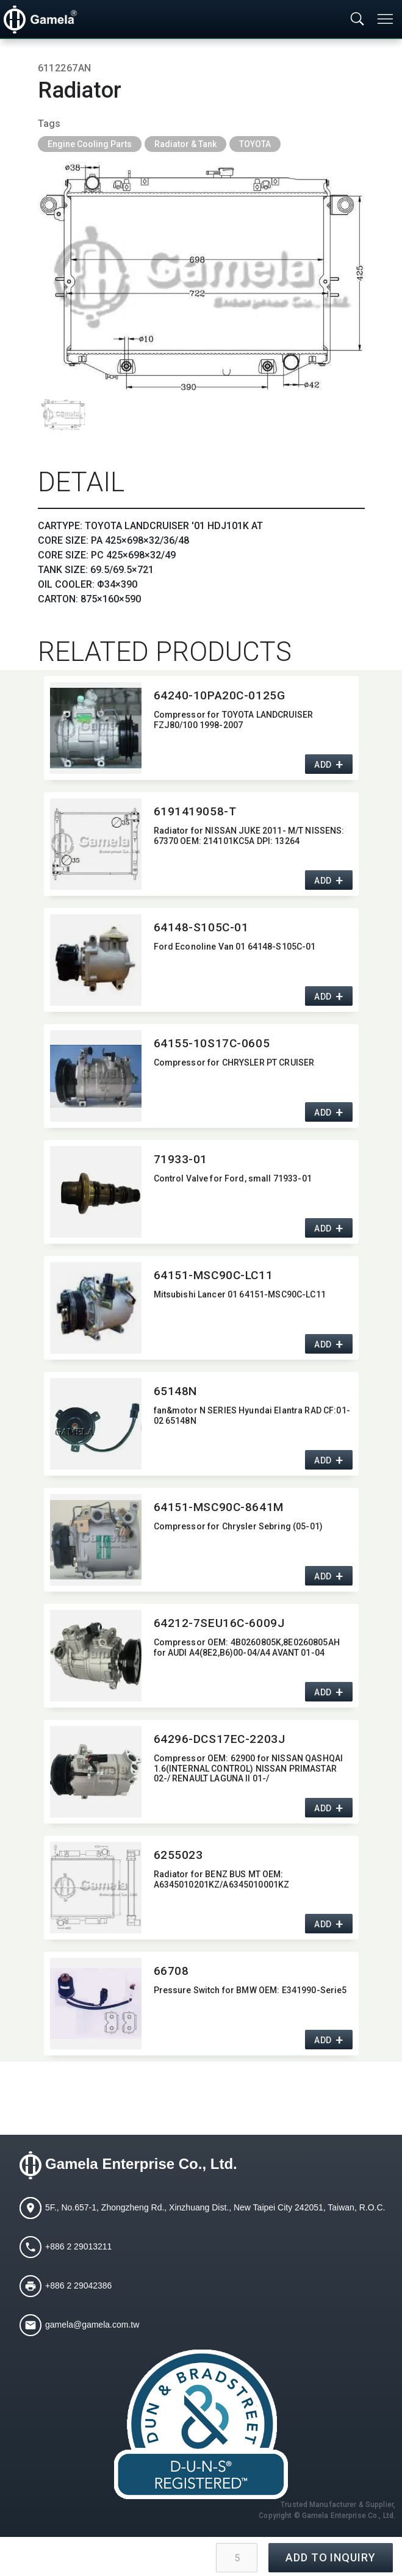  I want to click on Gamela Enterprise Co., Ltd., so click(141, 2164).